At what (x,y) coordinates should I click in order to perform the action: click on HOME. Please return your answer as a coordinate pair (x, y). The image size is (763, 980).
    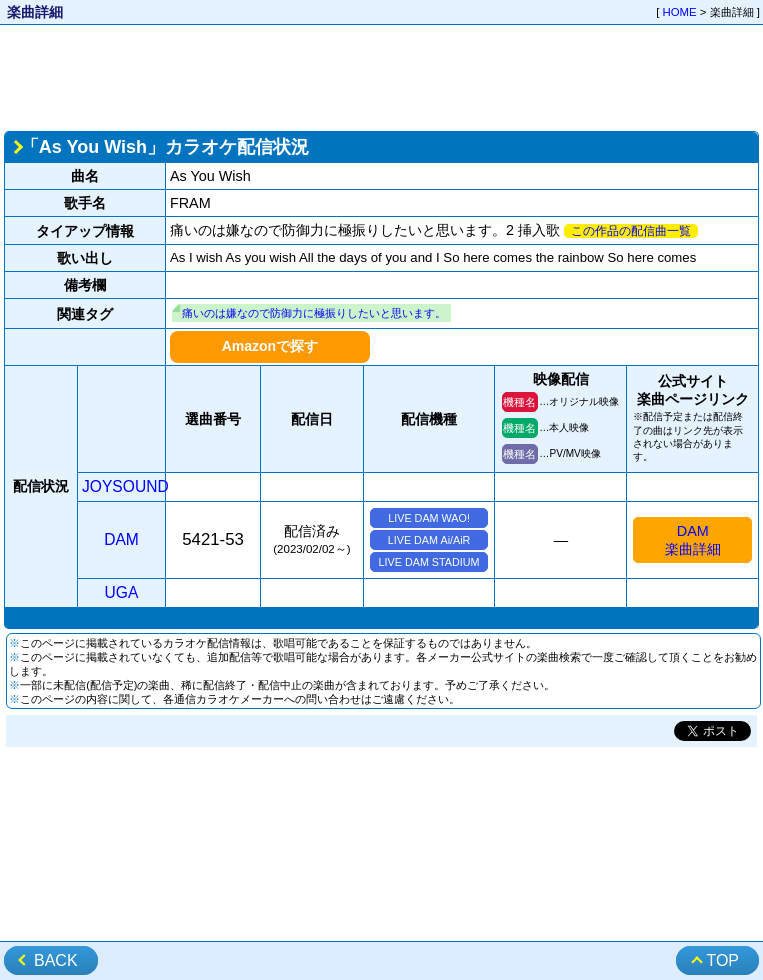
    Looking at the image, I should click on (680, 12).